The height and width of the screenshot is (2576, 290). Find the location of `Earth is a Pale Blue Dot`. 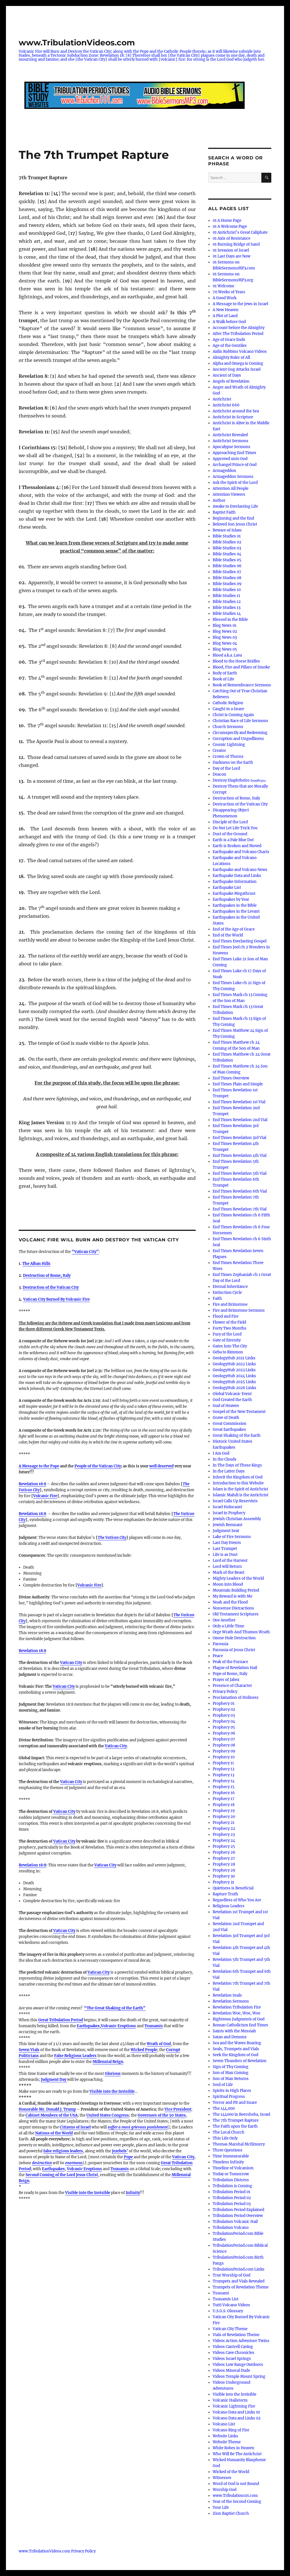

Earth is a Pale Blue Dot is located at coordinates (233, 839).